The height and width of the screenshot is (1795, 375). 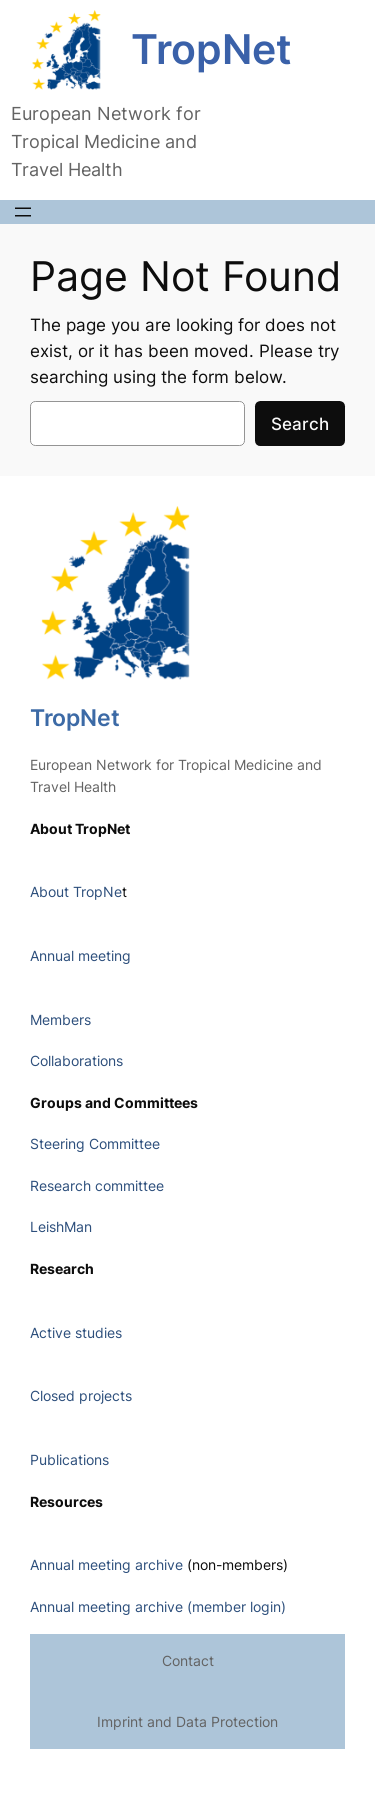 What do you see at coordinates (76, 1060) in the screenshot?
I see `Collaborations` at bounding box center [76, 1060].